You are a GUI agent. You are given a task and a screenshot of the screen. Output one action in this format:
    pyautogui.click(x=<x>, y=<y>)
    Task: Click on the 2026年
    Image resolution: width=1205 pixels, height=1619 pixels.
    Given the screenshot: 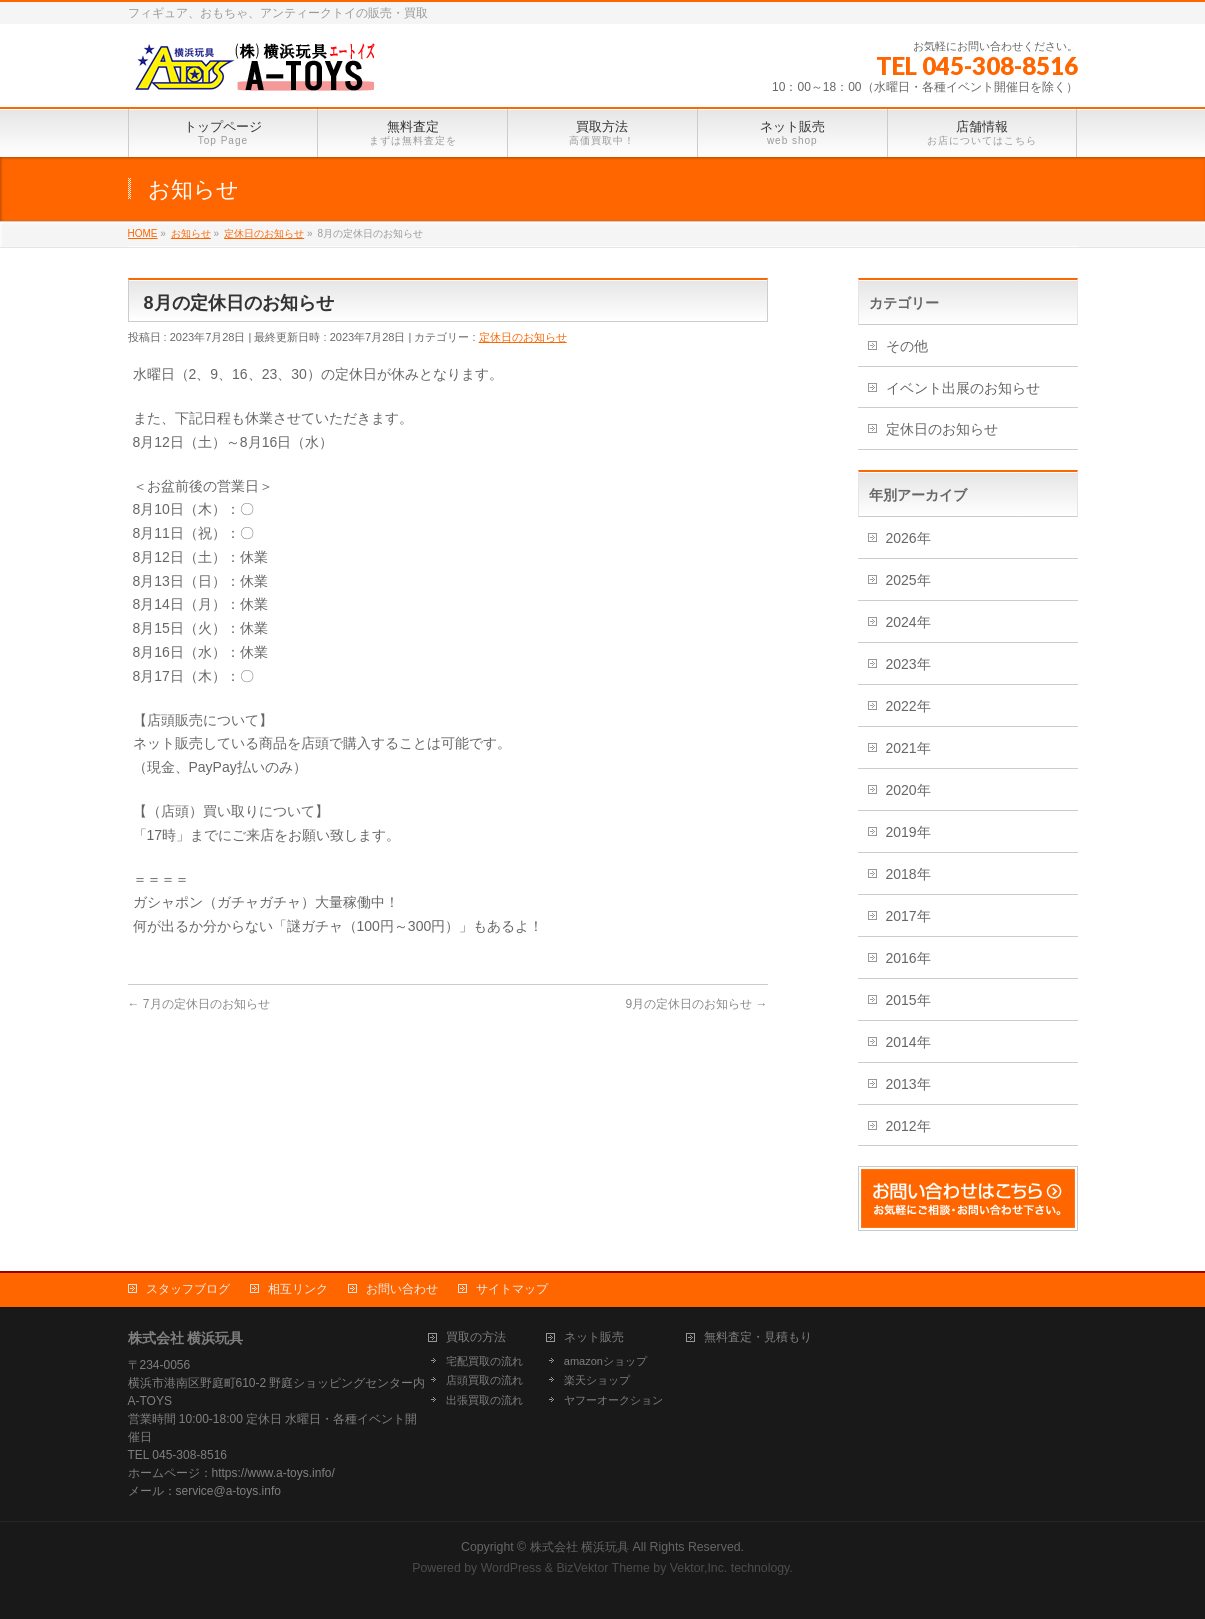 What is the action you would take?
    pyautogui.click(x=908, y=538)
    